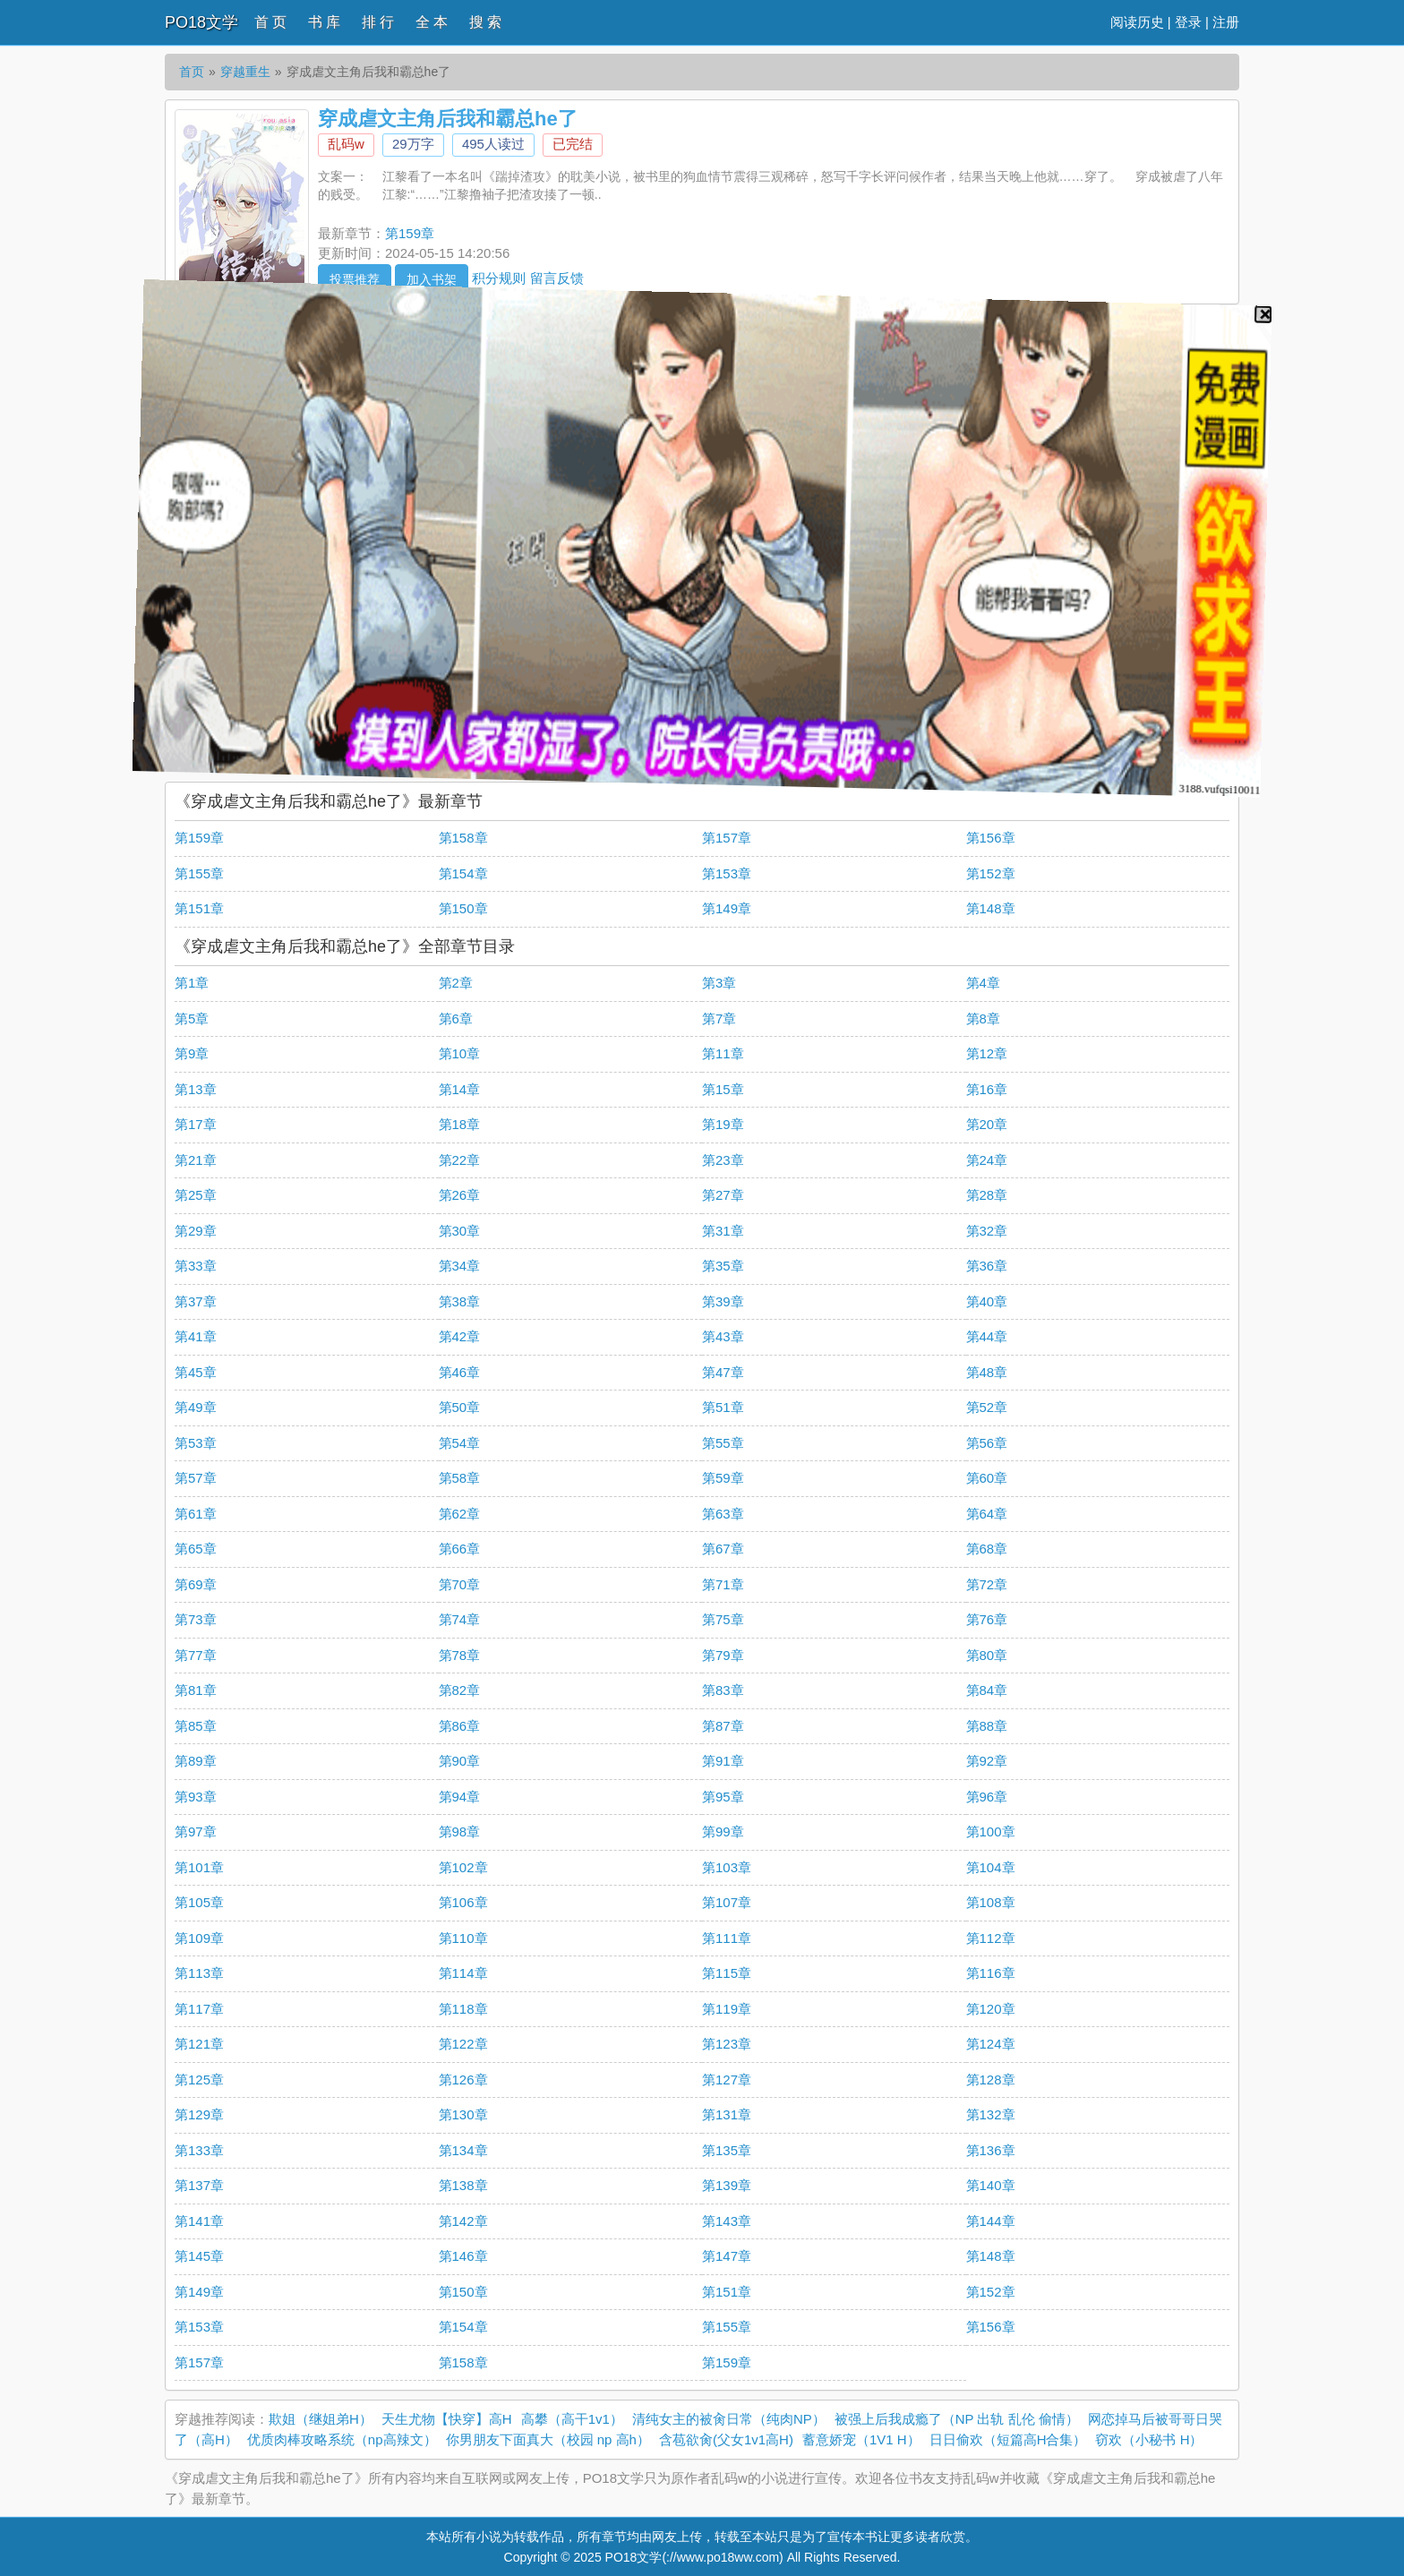 This screenshot has width=1404, height=2576. What do you see at coordinates (726, 2221) in the screenshot?
I see `第143章` at bounding box center [726, 2221].